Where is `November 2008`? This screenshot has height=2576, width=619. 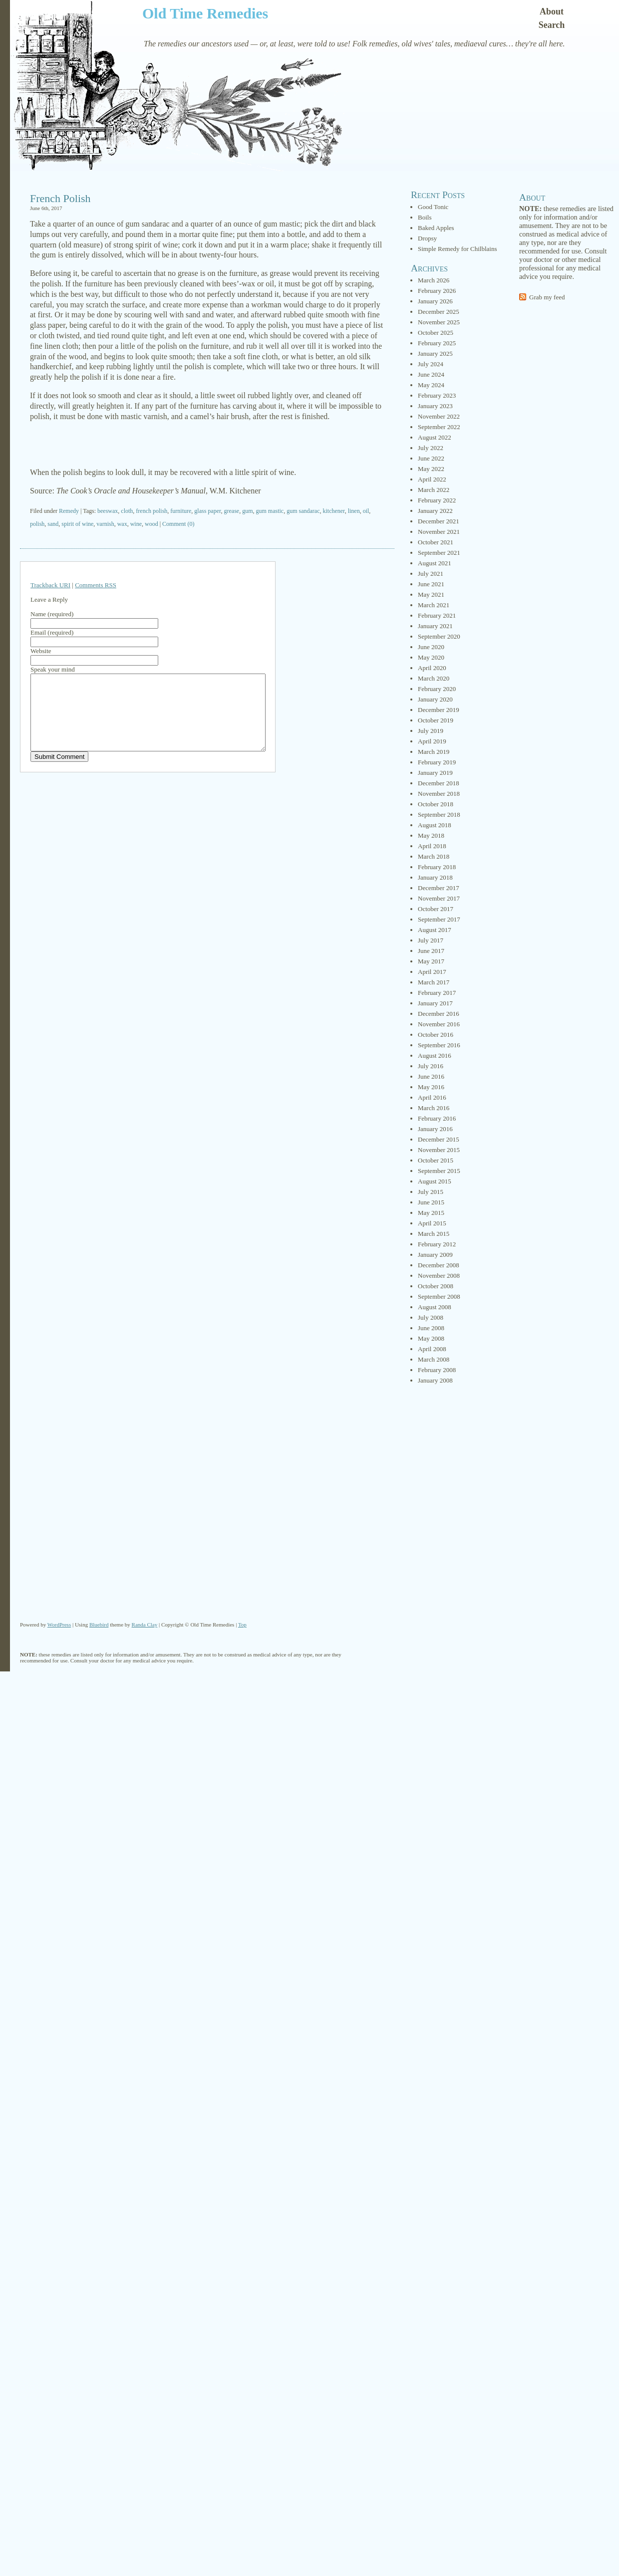
November 2008 is located at coordinates (439, 1275).